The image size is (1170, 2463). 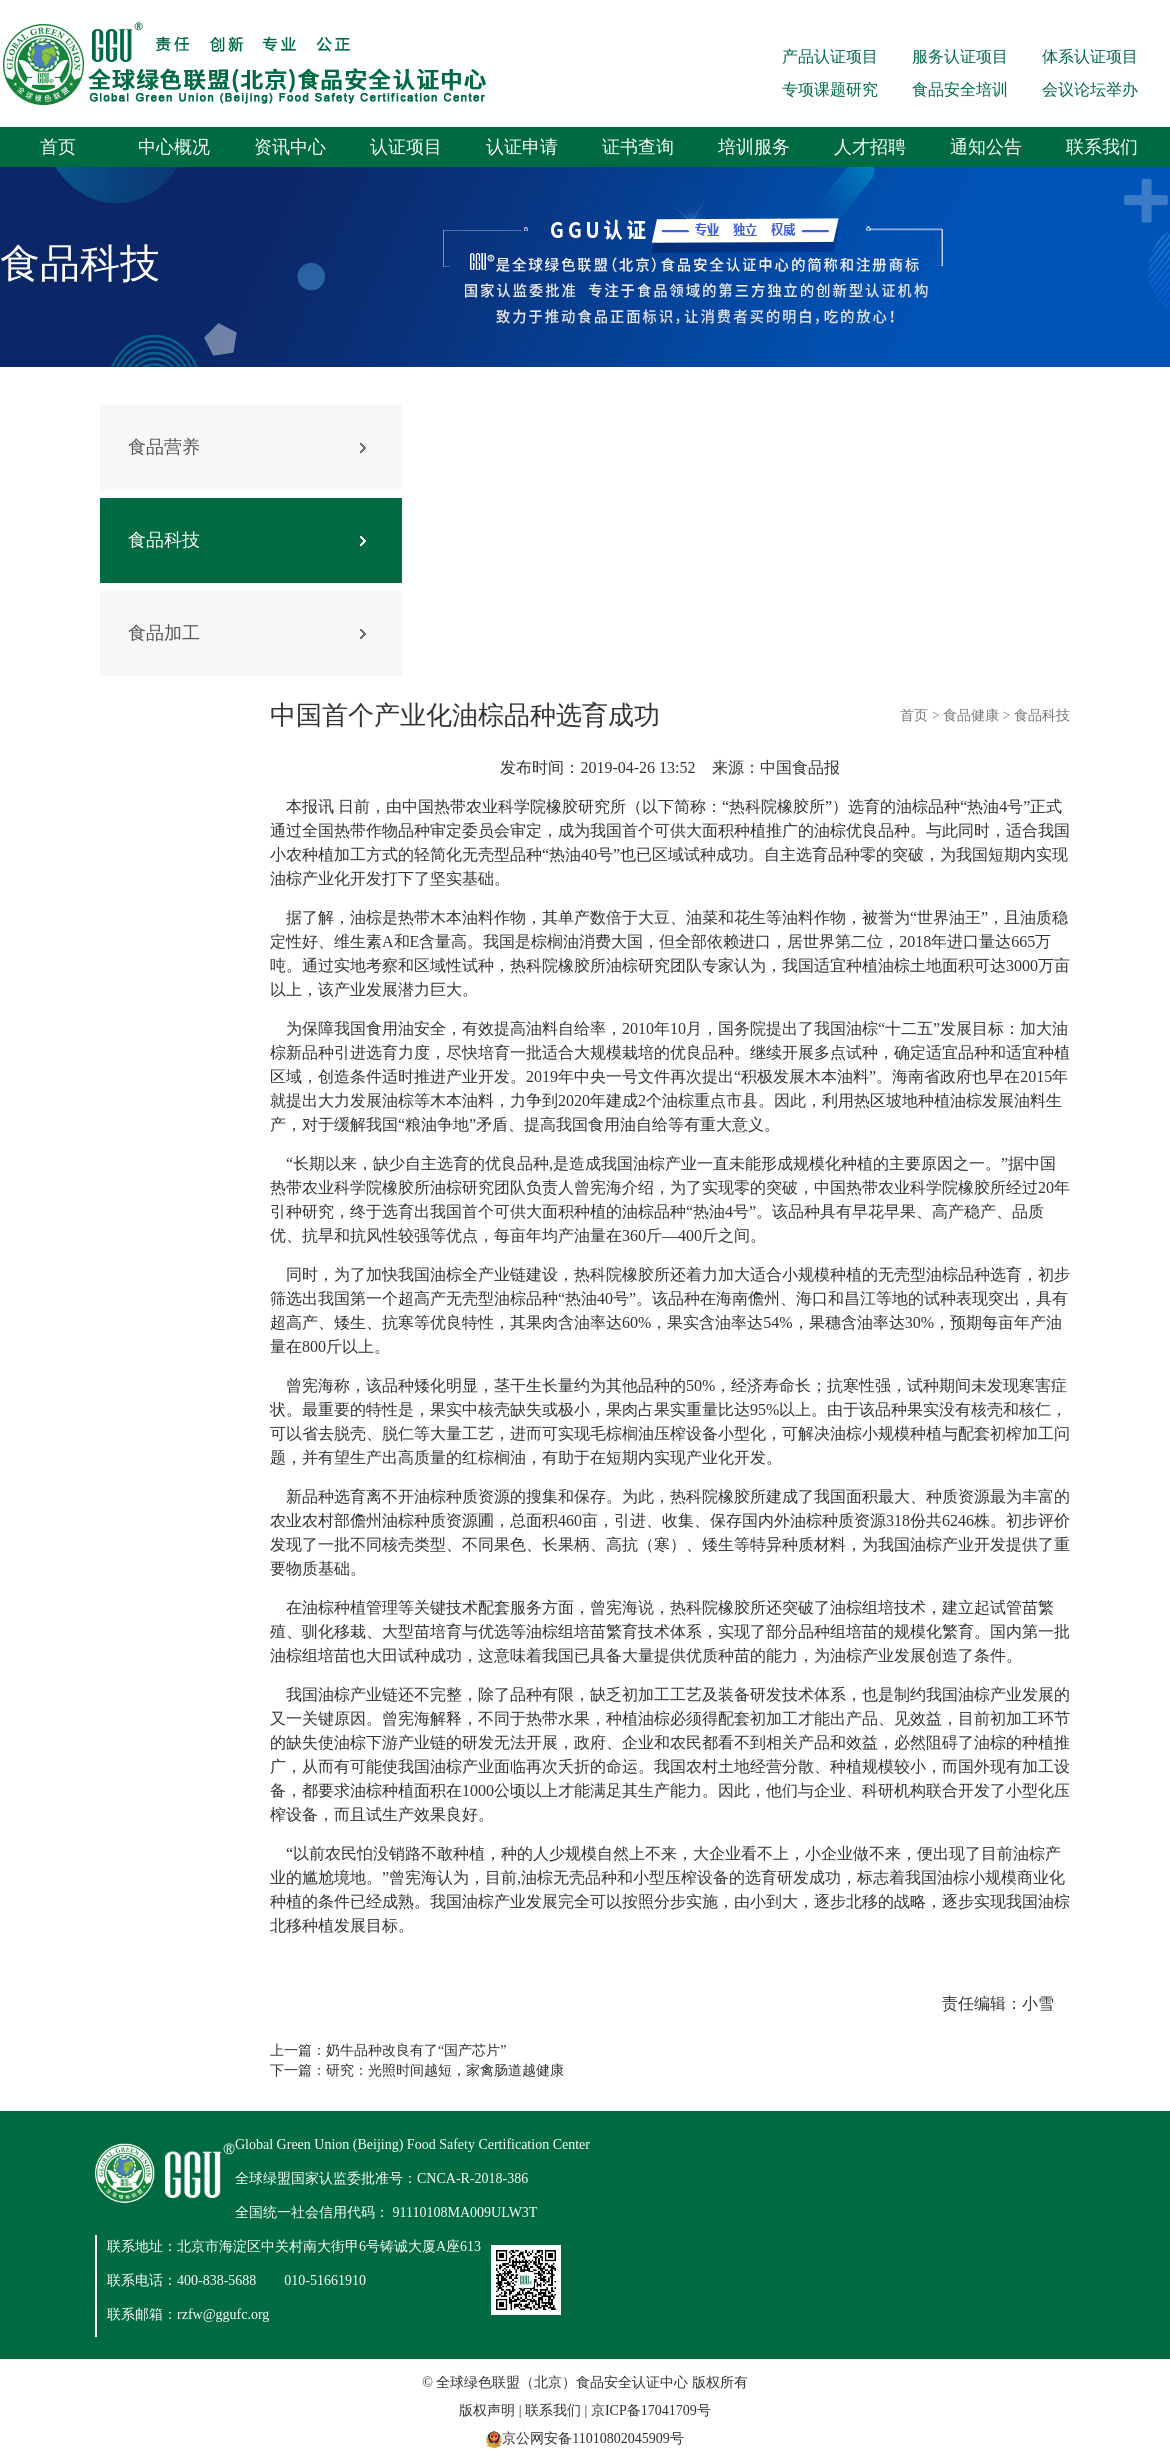 What do you see at coordinates (830, 56) in the screenshot?
I see `产品认证项目` at bounding box center [830, 56].